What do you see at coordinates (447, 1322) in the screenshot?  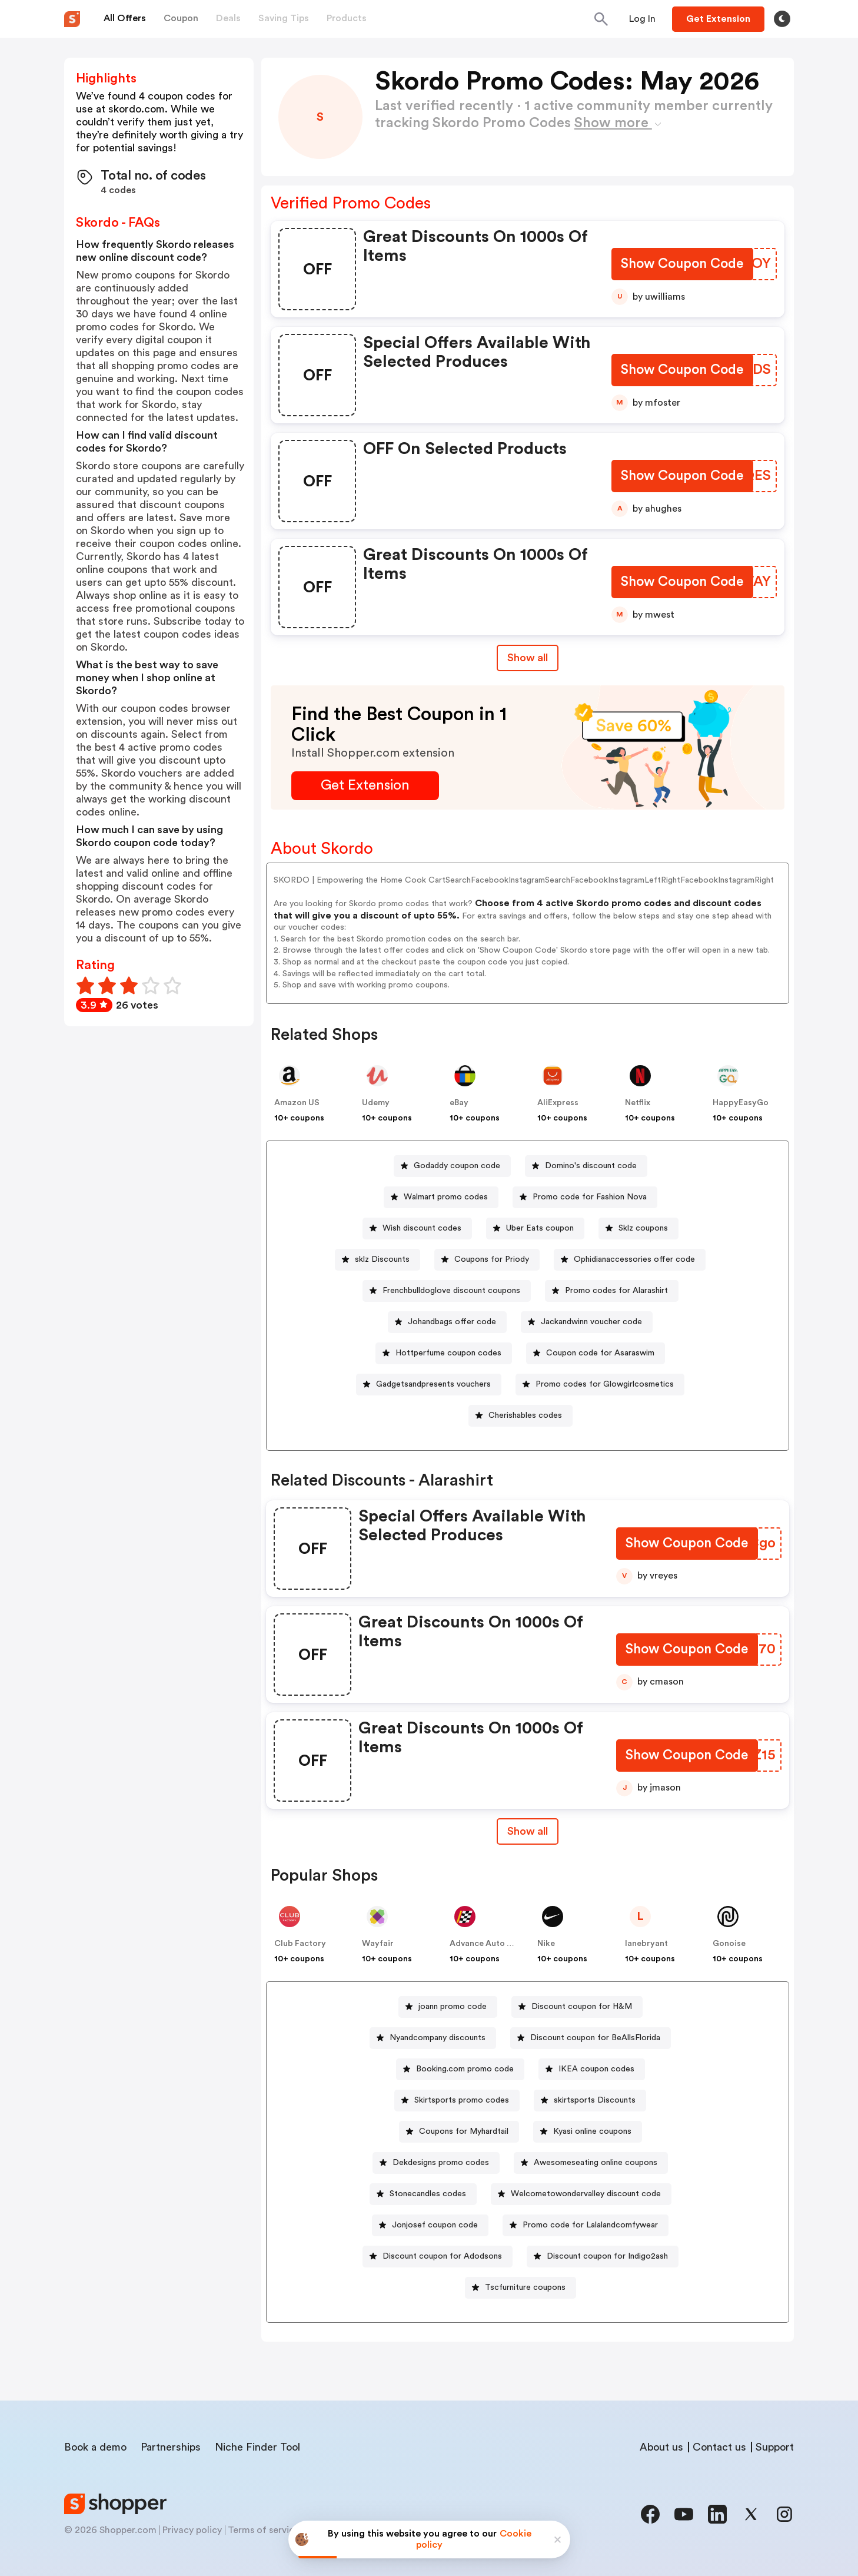 I see `[Johandbags offer code Button]` at bounding box center [447, 1322].